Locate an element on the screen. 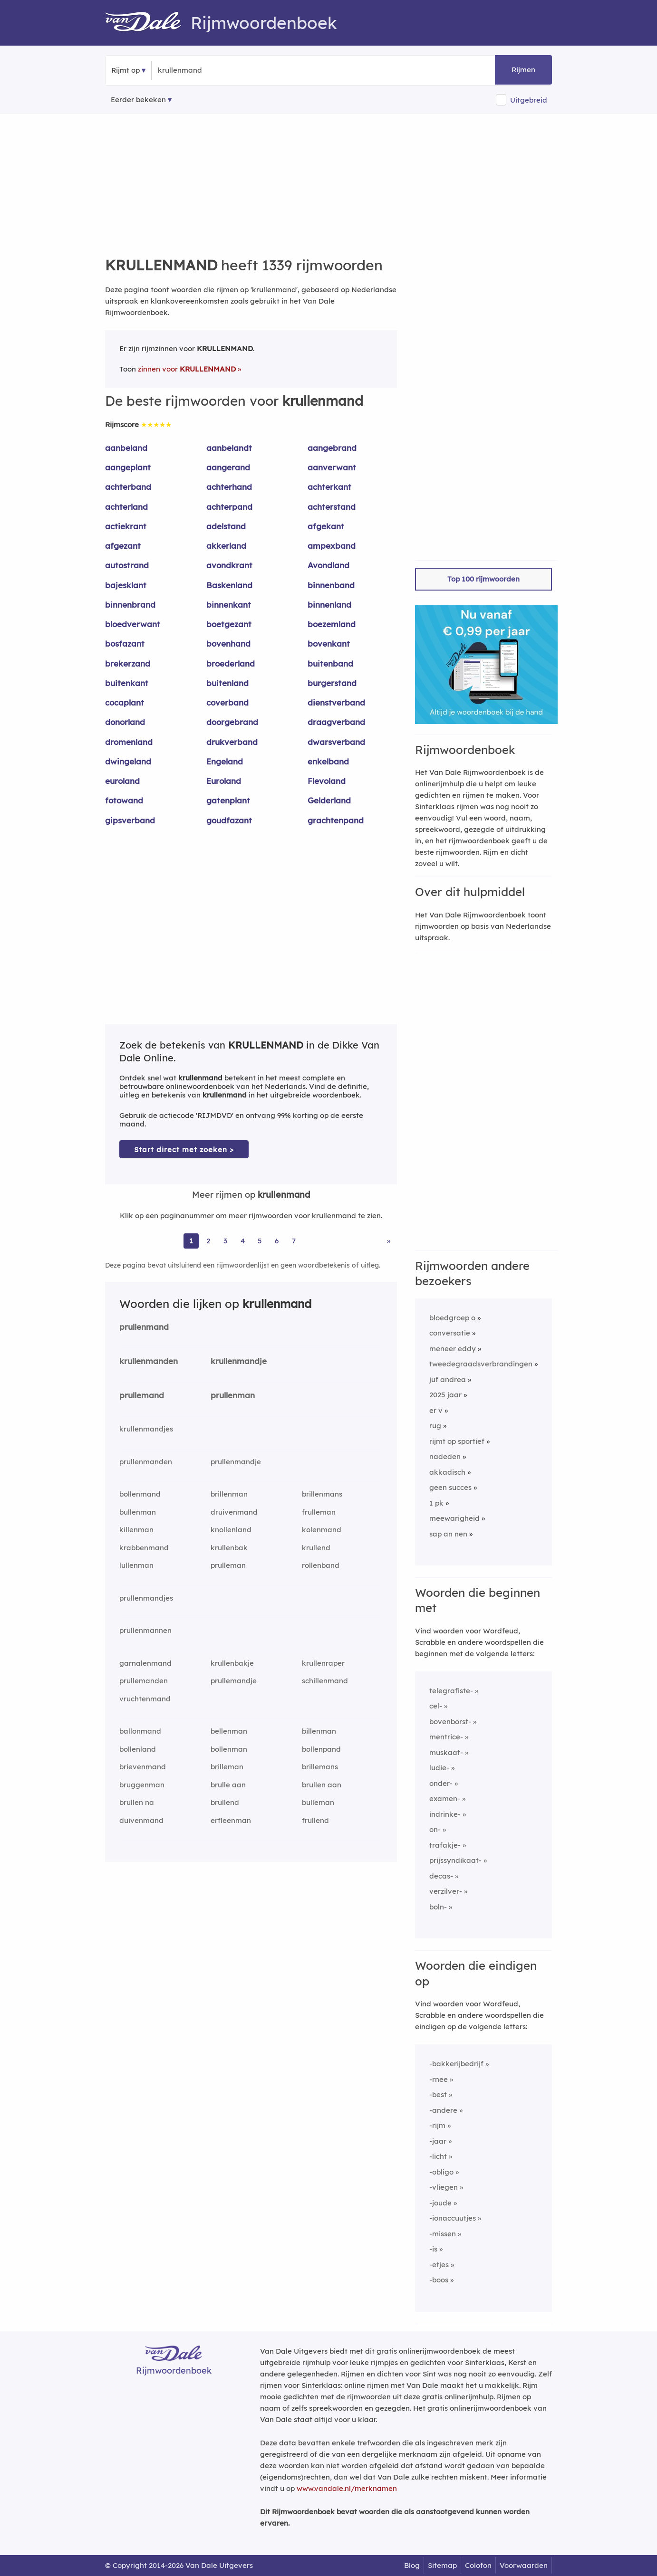 The image size is (657, 2576). bruggenman [Rijmwoord: bruggenman] is located at coordinates (141, 1784).